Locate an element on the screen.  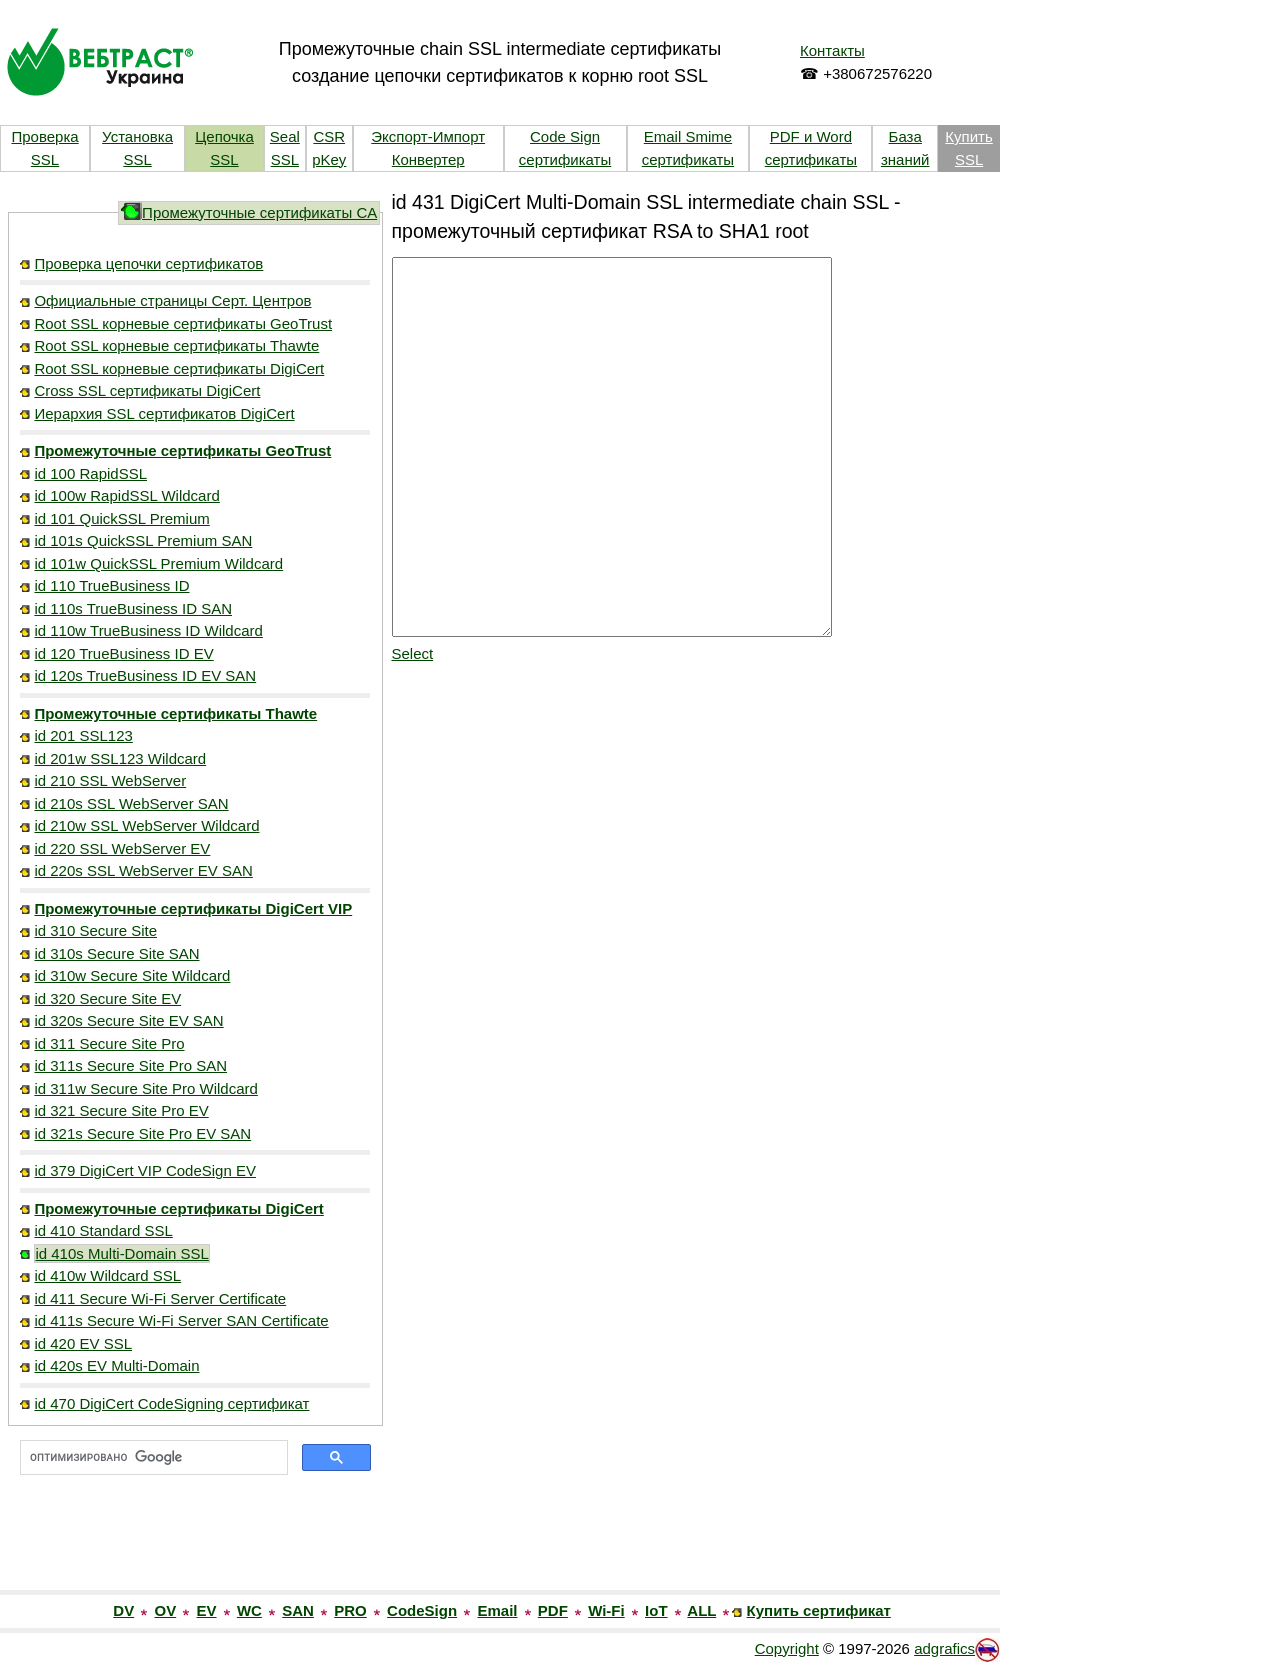
id 101s QuickSSL Premium SAN is located at coordinates (143, 540).